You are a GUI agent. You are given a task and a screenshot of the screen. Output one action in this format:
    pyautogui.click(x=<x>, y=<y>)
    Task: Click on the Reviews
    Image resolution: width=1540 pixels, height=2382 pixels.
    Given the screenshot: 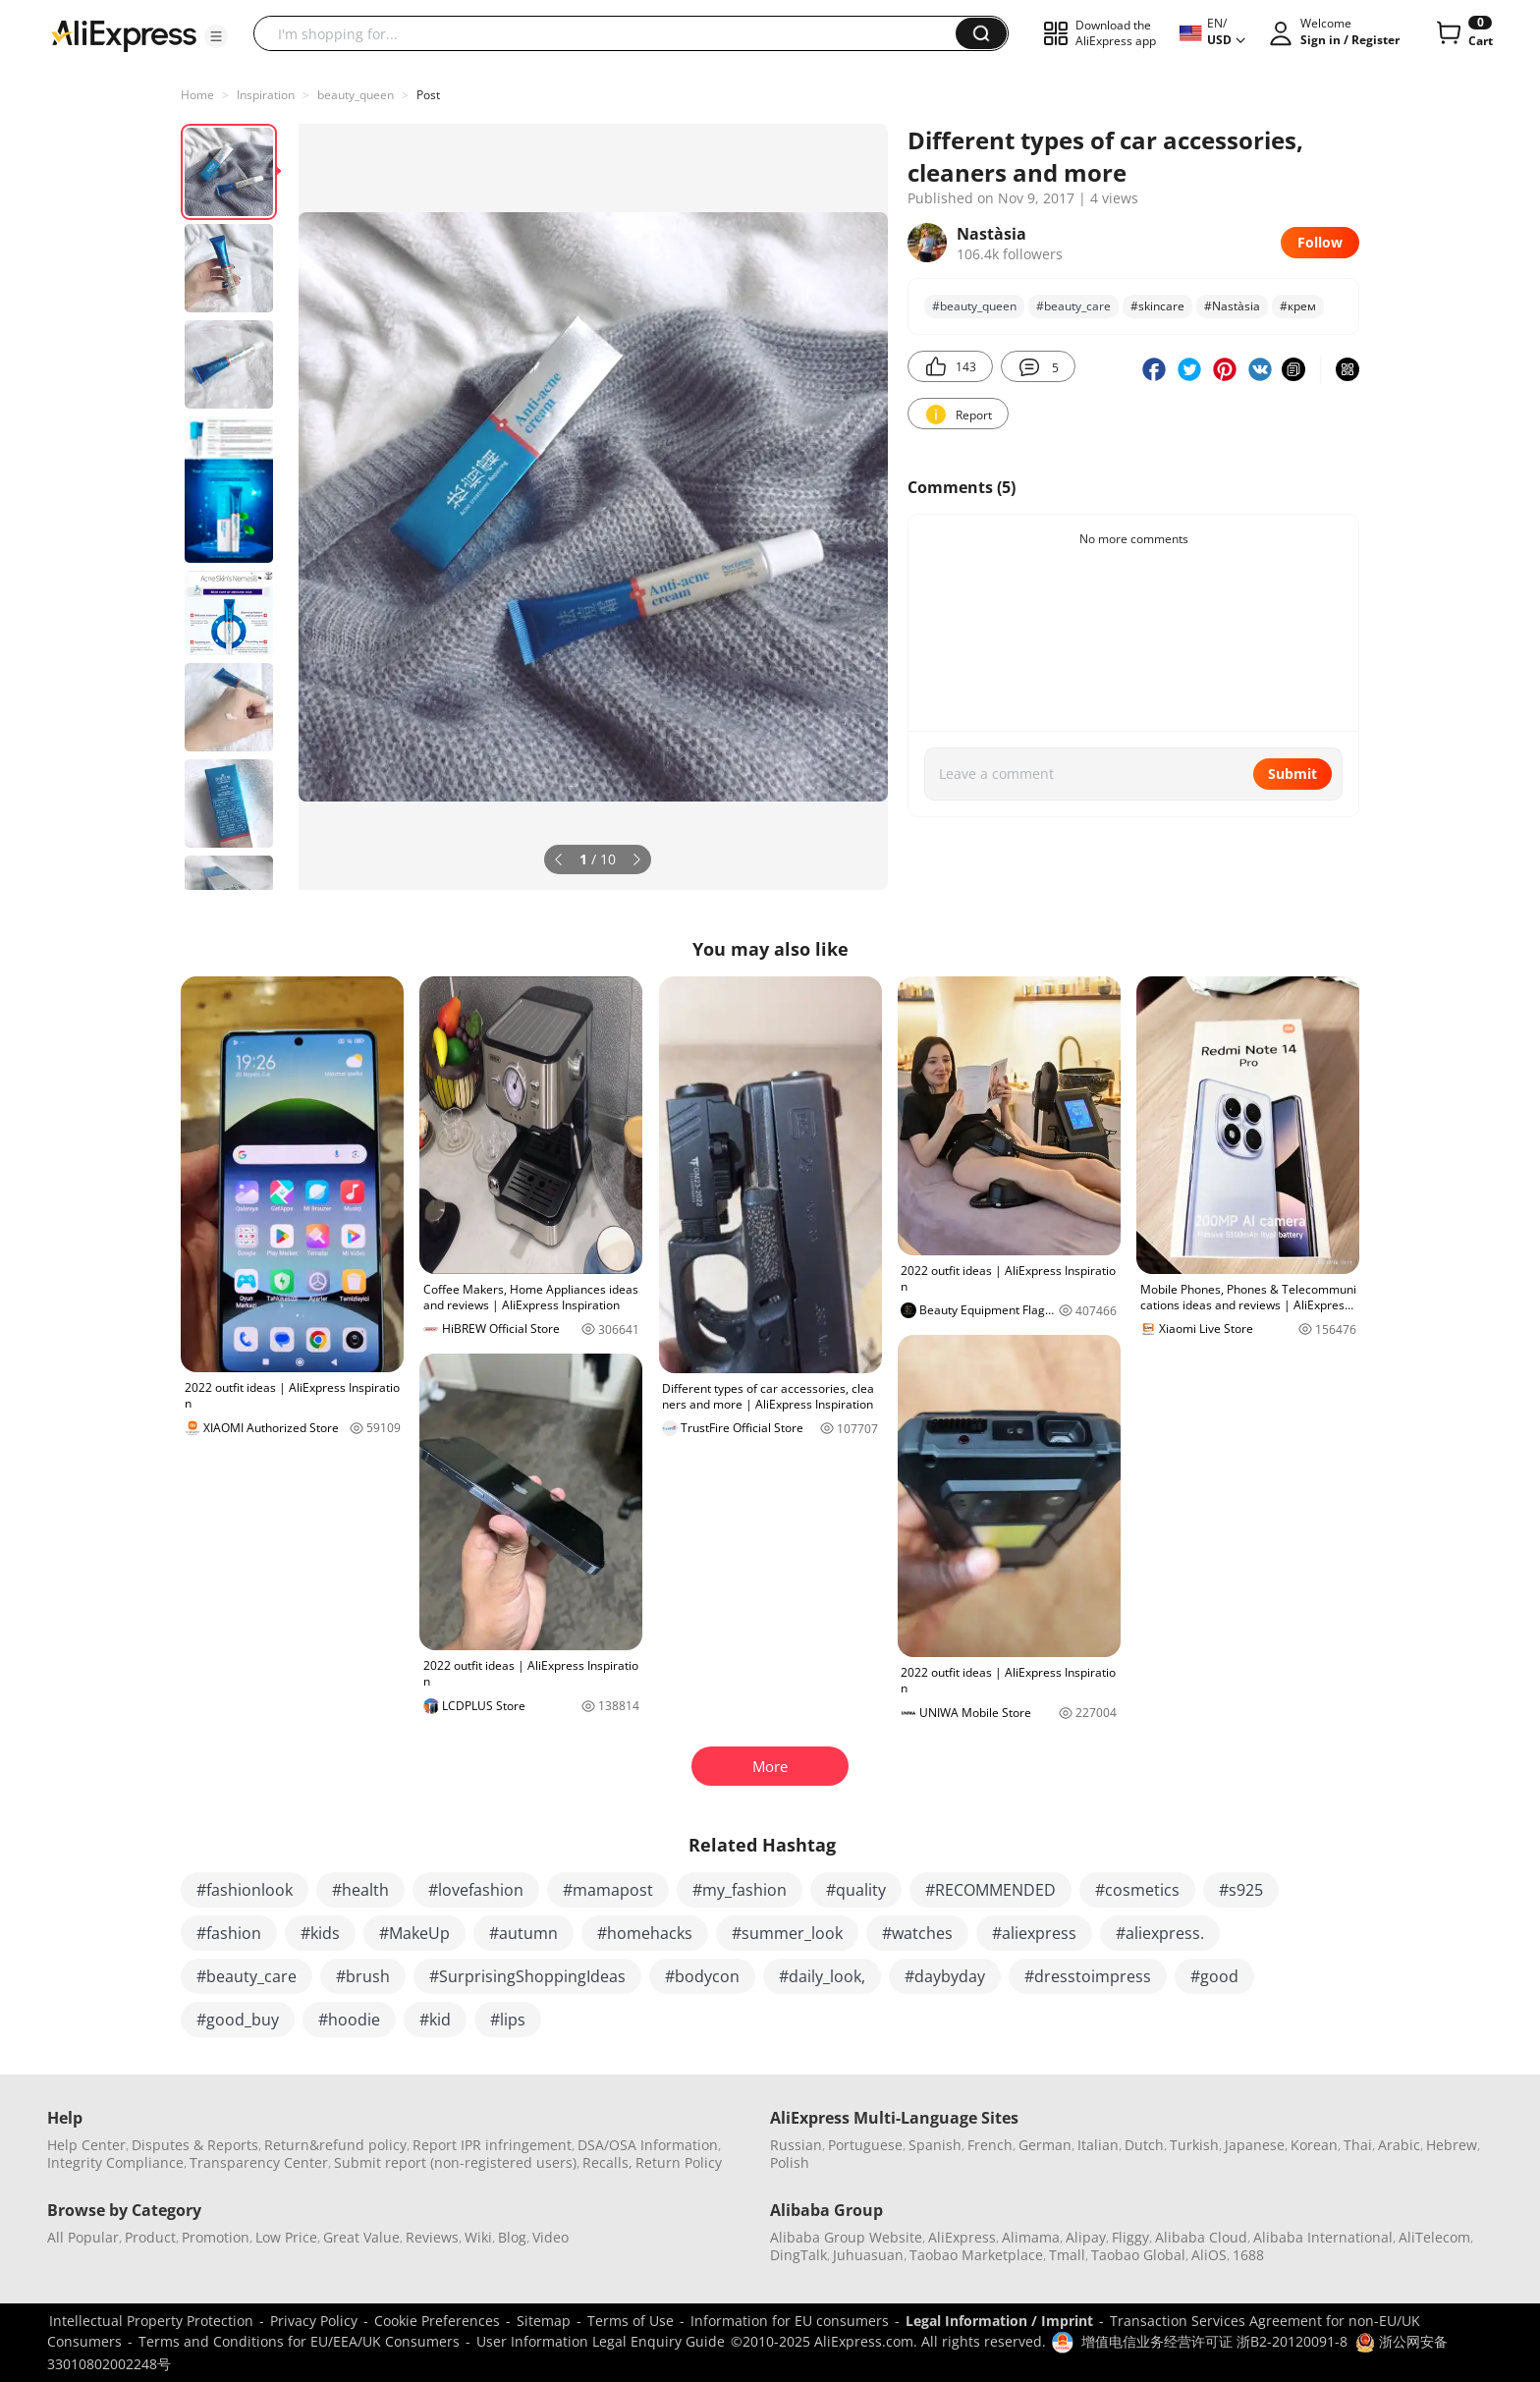 What is the action you would take?
    pyautogui.click(x=432, y=2237)
    